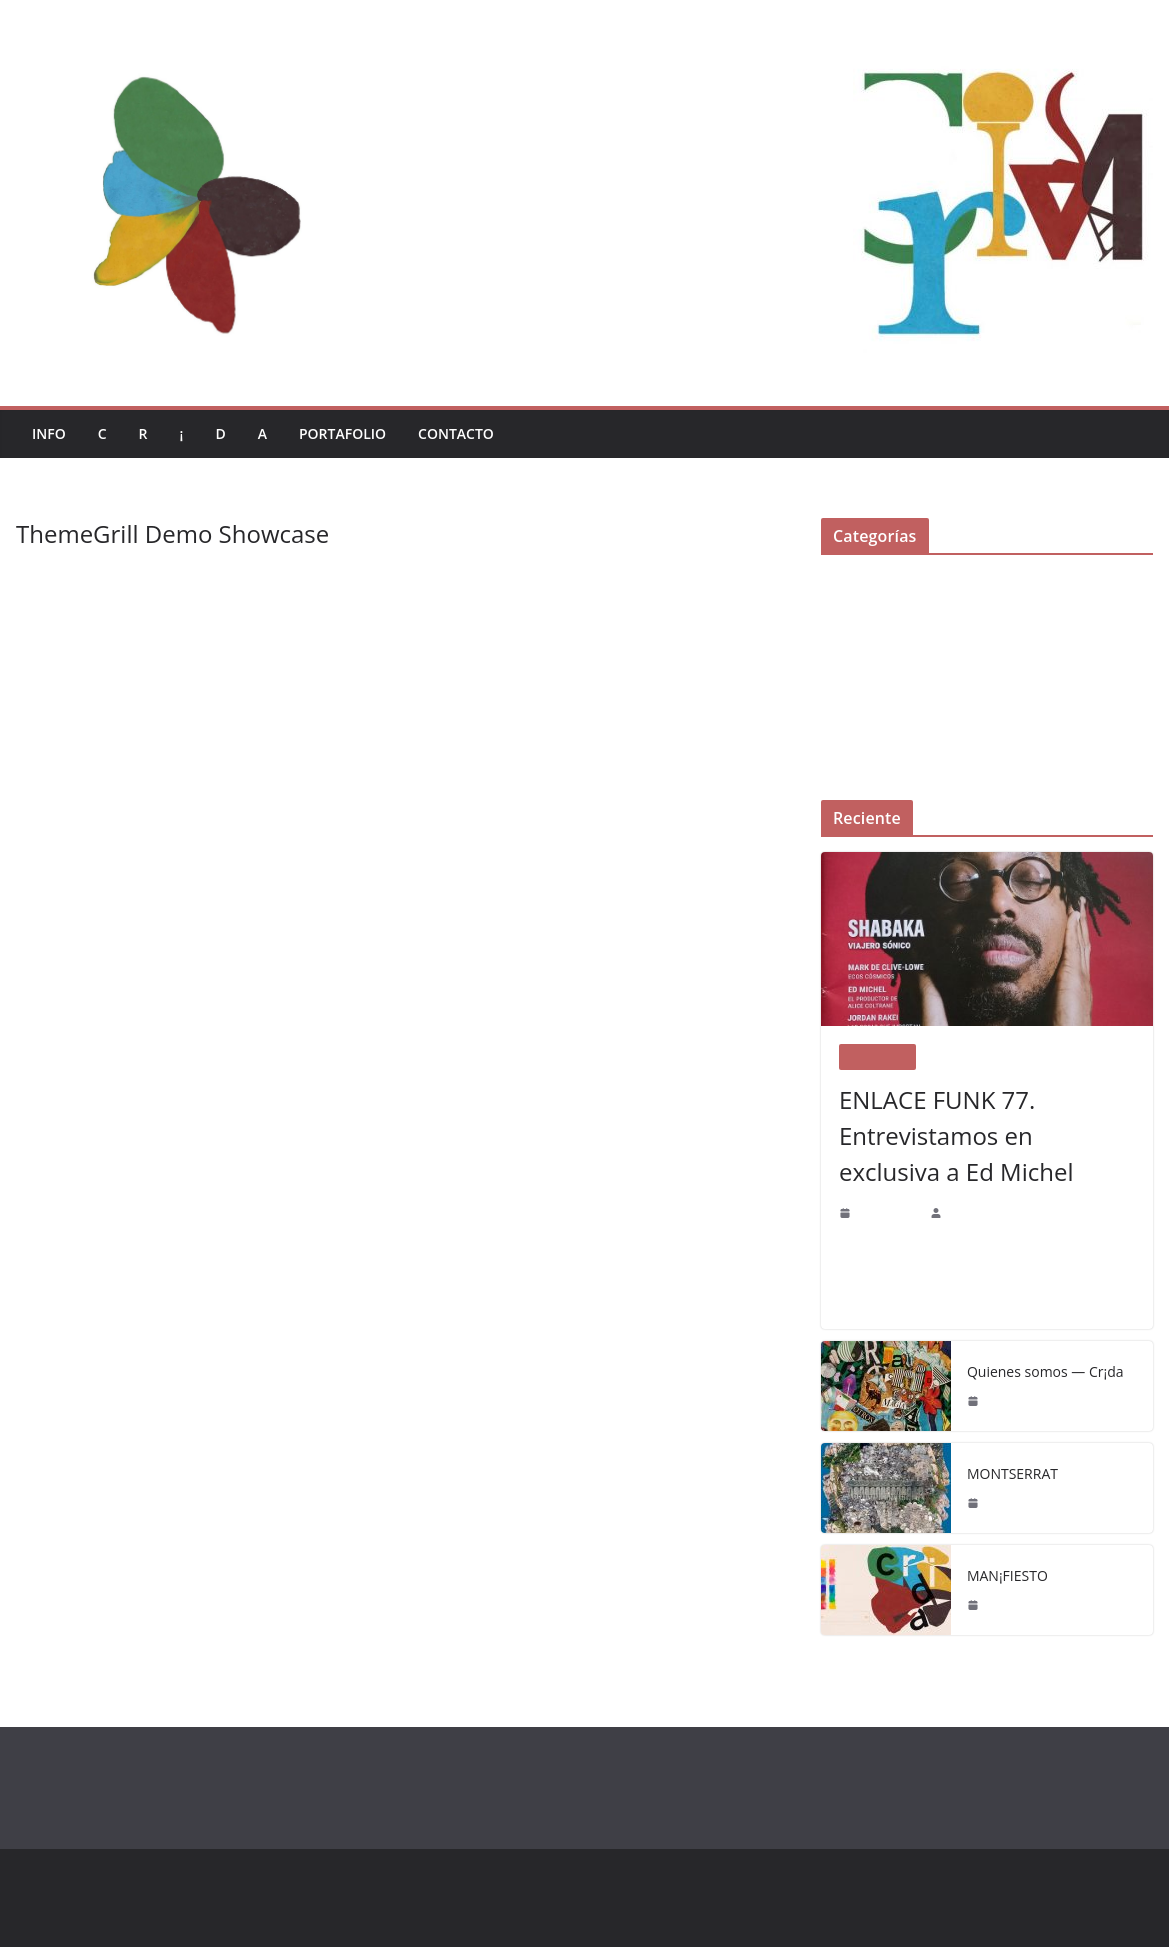 The height and width of the screenshot is (1947, 1169). I want to click on MONTSERRAT, so click(1015, 1473).